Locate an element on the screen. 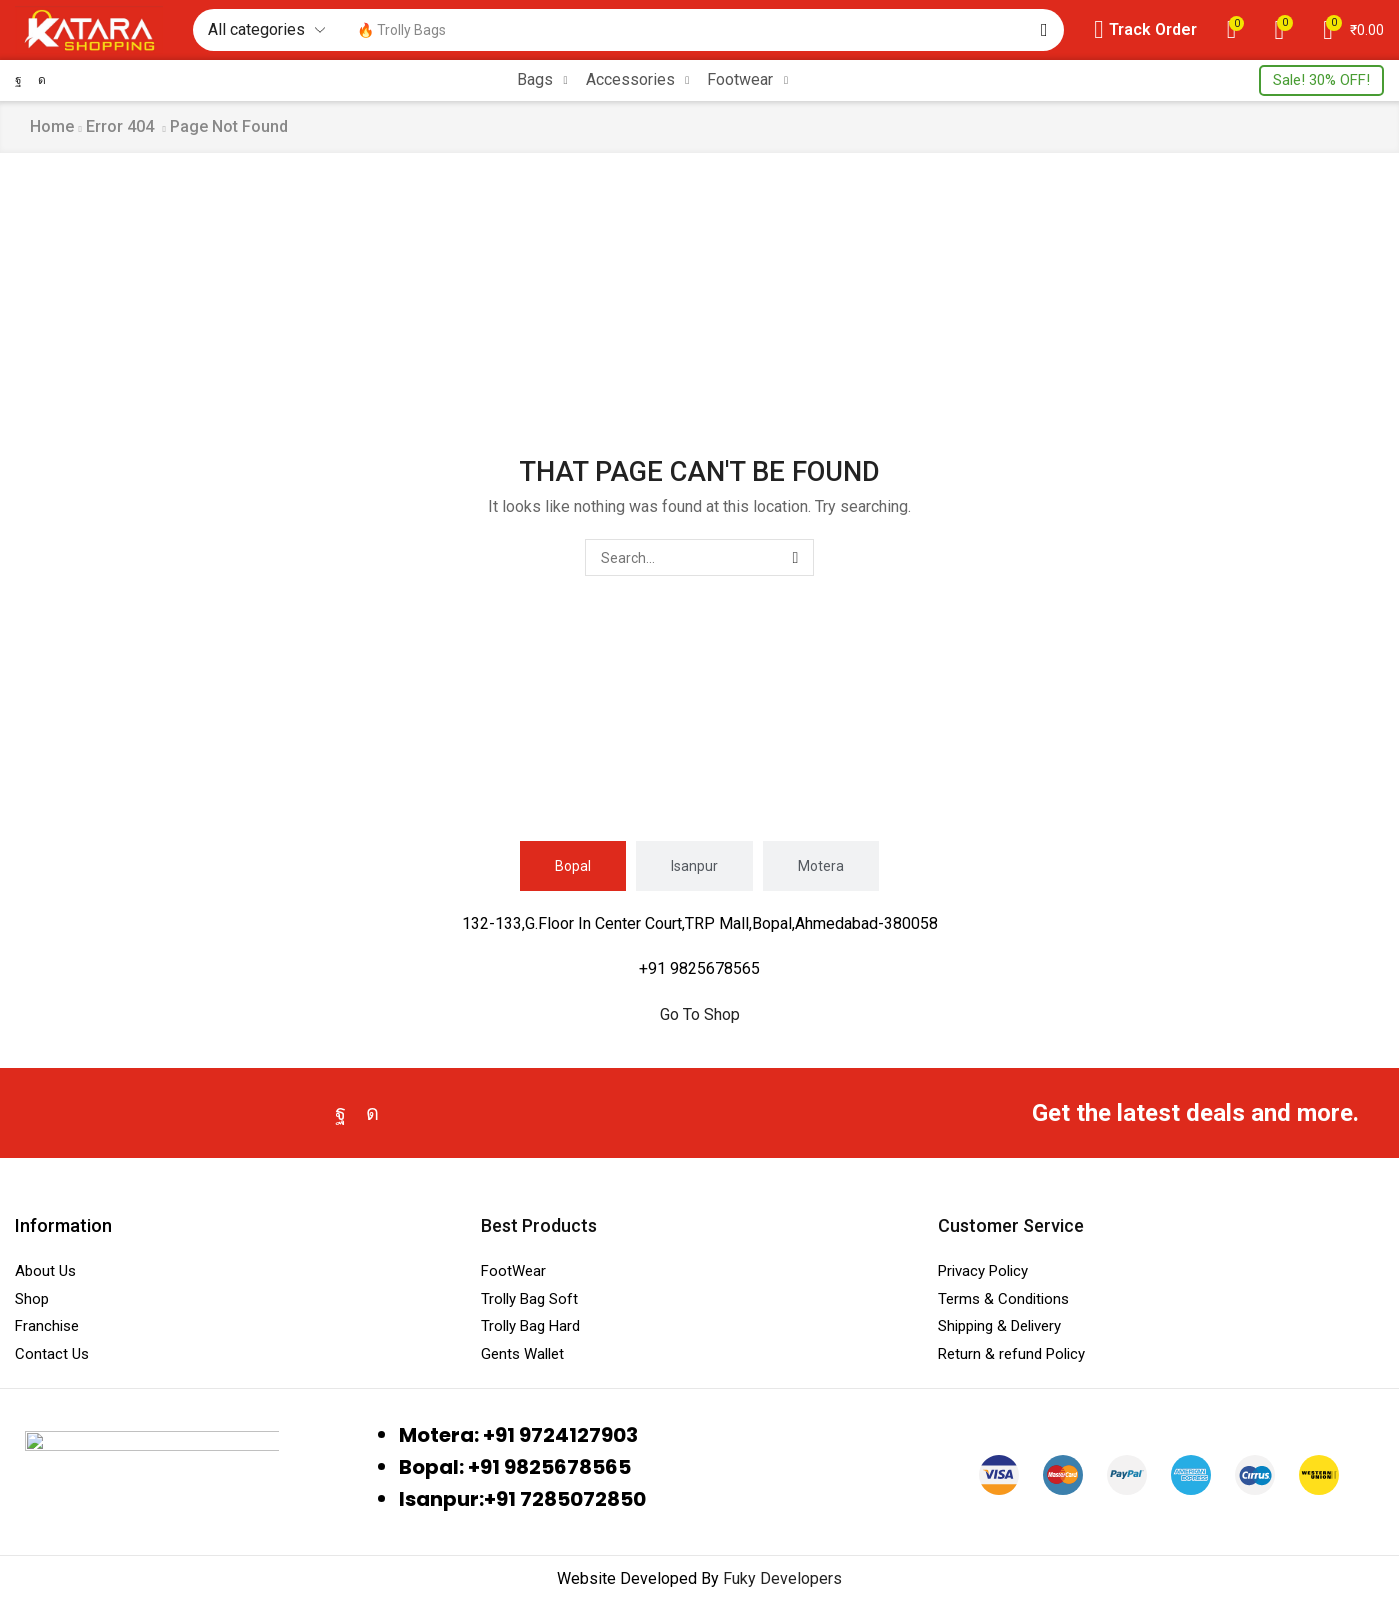  Fuky Developers is located at coordinates (782, 1578).